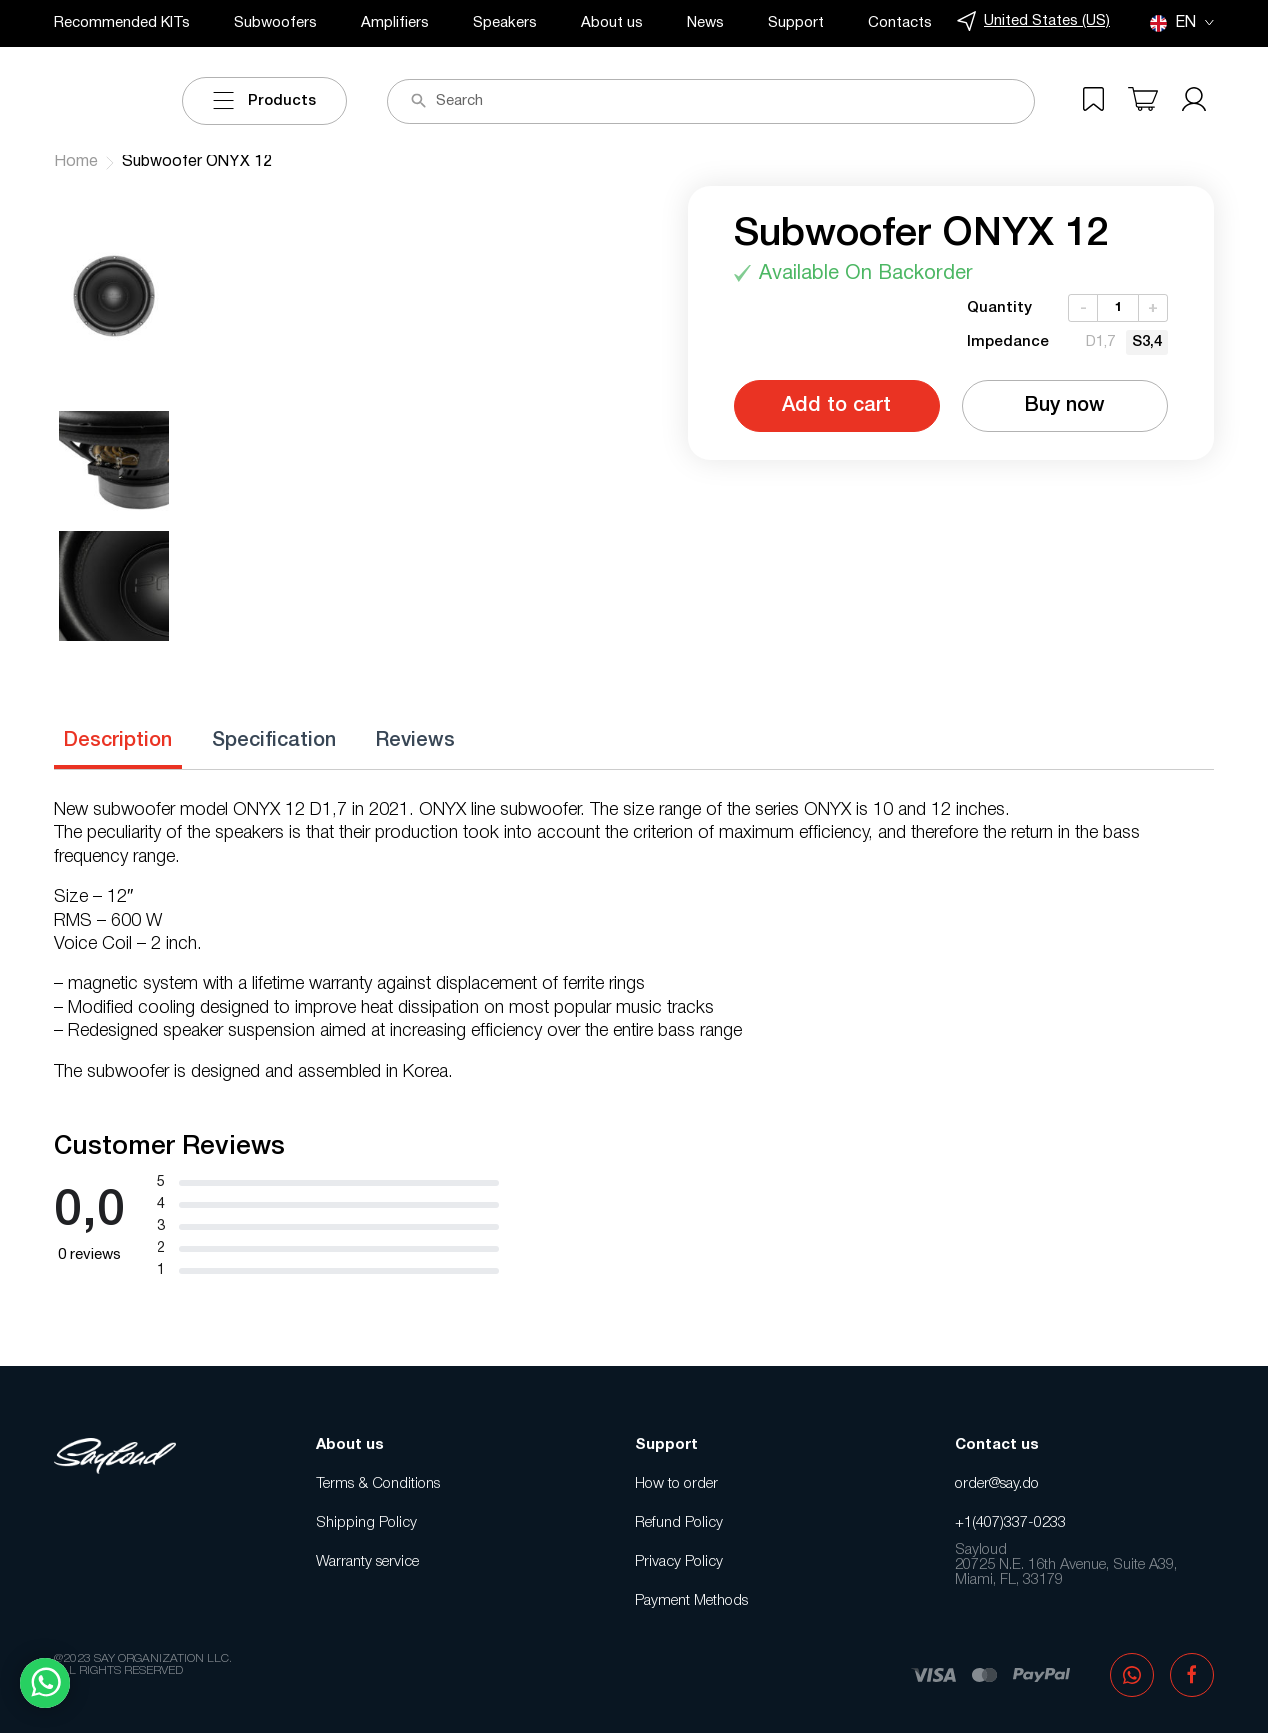  What do you see at coordinates (122, 23) in the screenshot?
I see `Recommended KITs` at bounding box center [122, 23].